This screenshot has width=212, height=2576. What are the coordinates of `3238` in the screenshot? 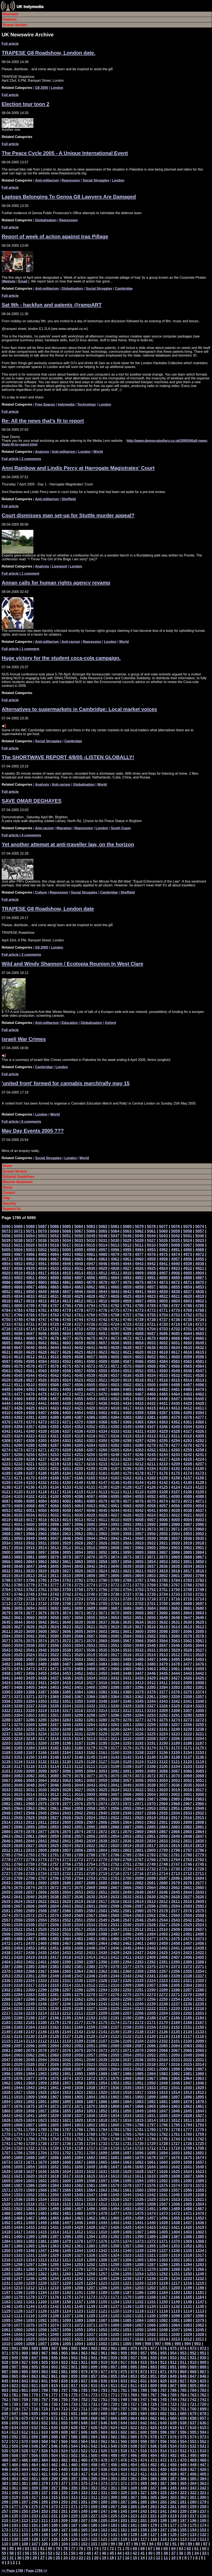 It's located at (199, 1729).